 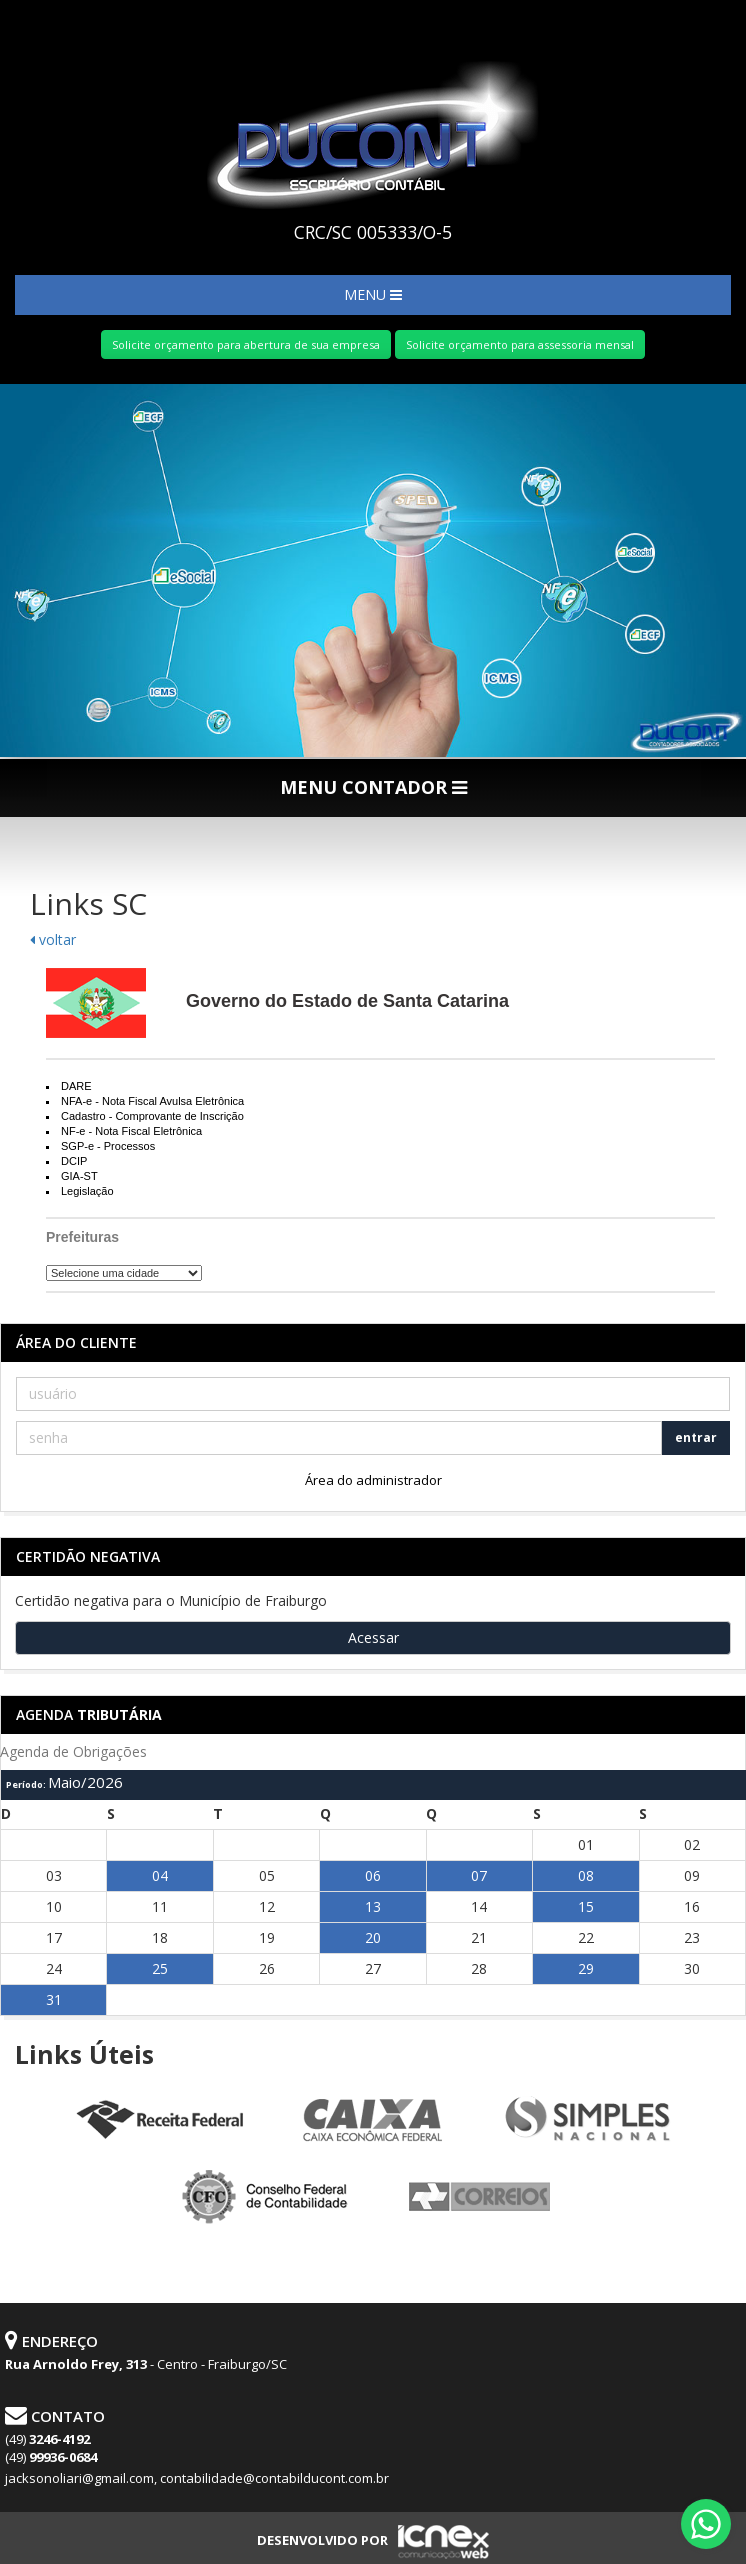 I want to click on 25, so click(x=160, y=1968).